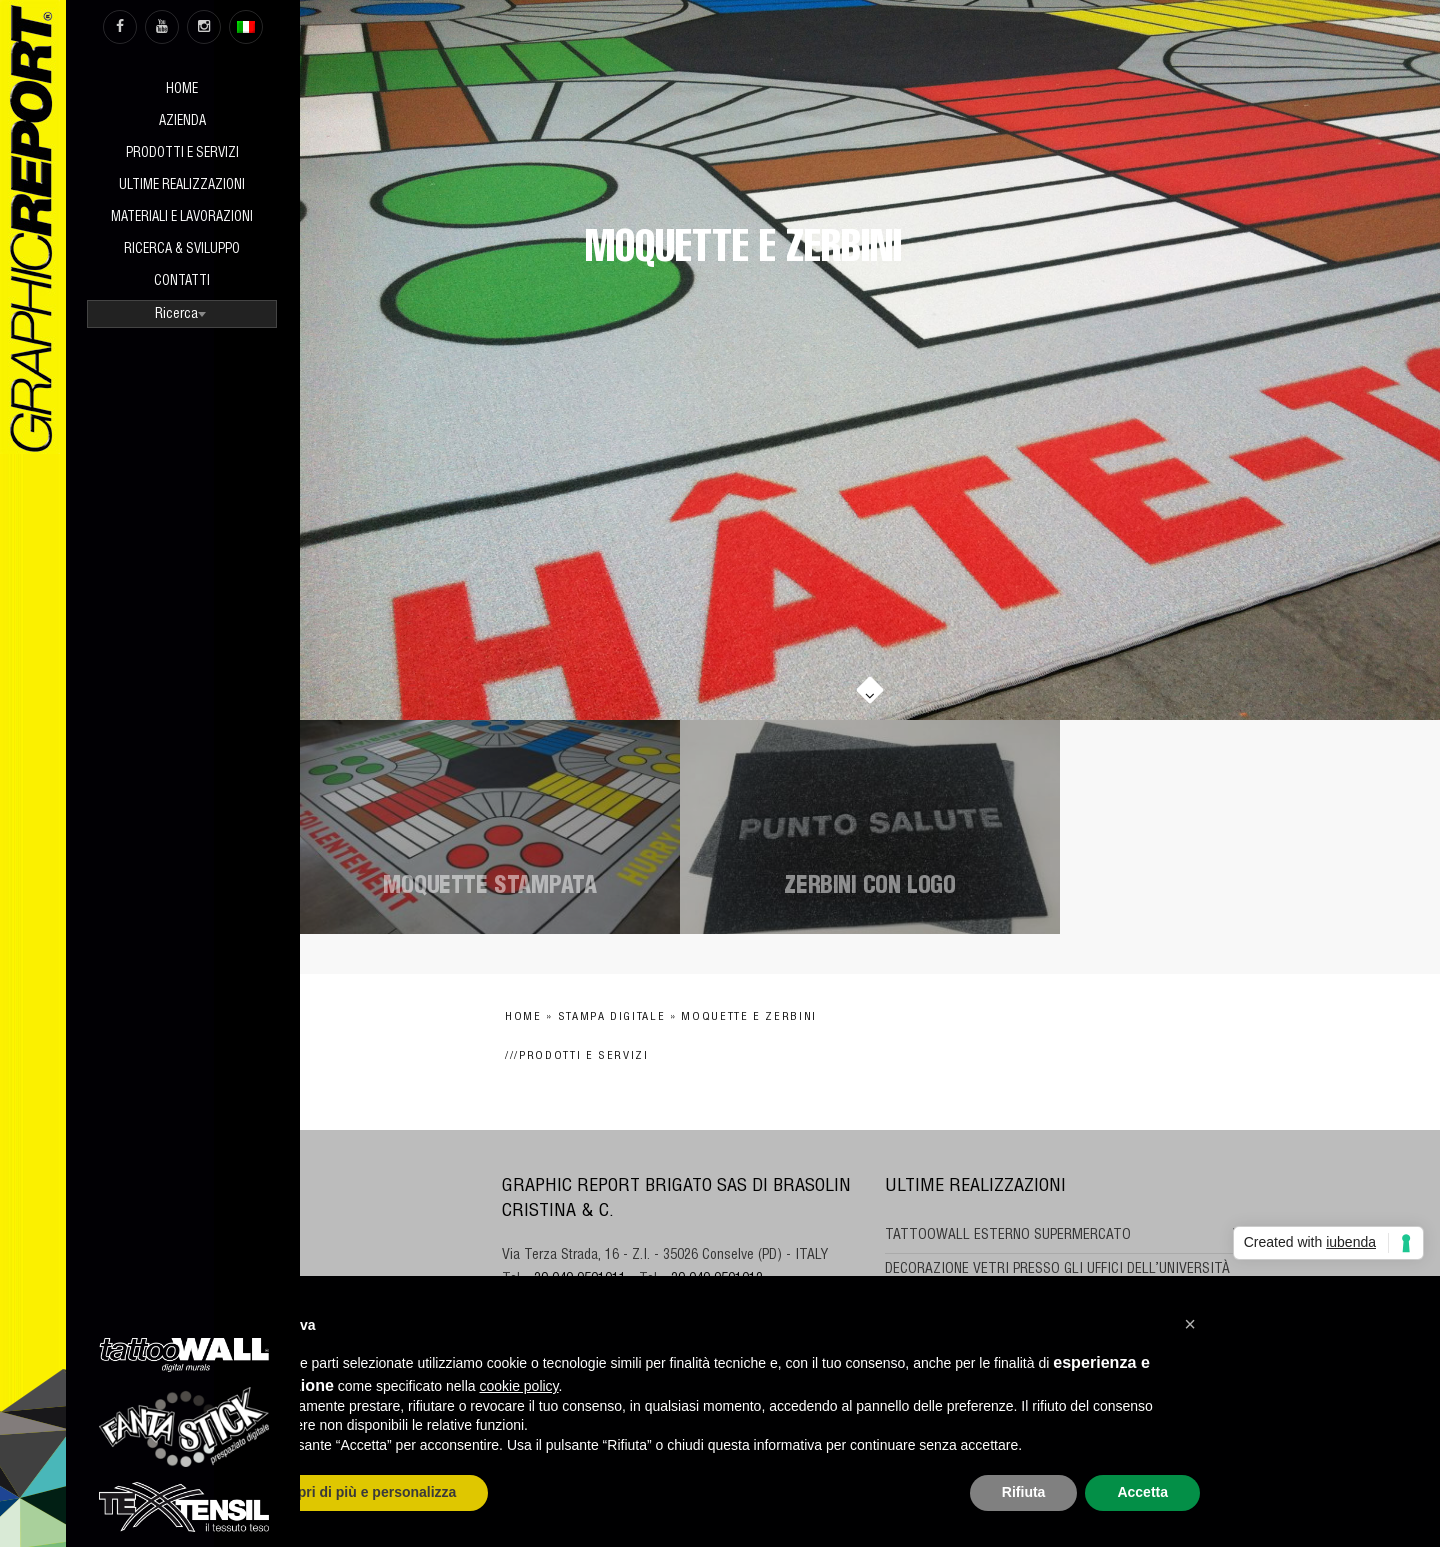 This screenshot has height=1547, width=1440. What do you see at coordinates (612, 1017) in the screenshot?
I see `Stampa digitale` at bounding box center [612, 1017].